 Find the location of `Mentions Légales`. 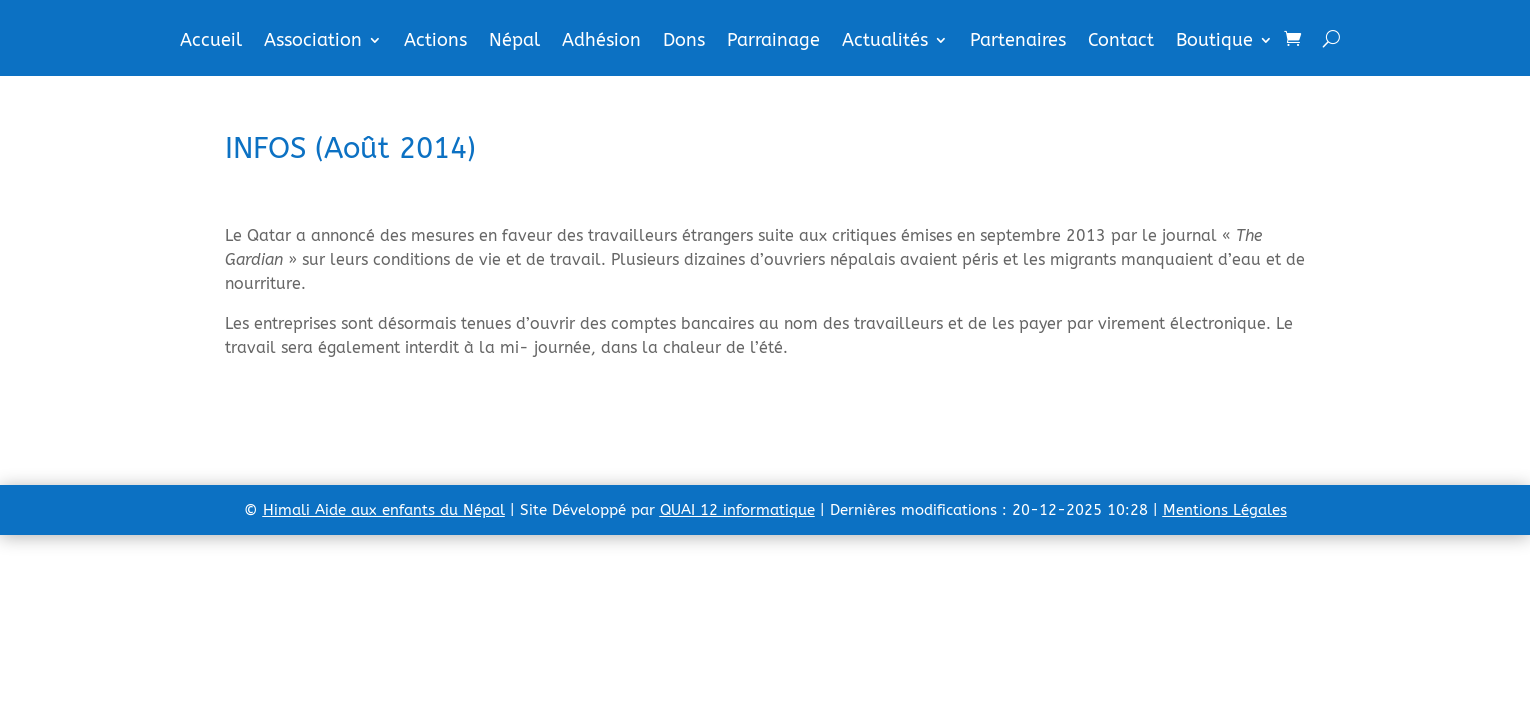

Mentions Légales is located at coordinates (1225, 510).